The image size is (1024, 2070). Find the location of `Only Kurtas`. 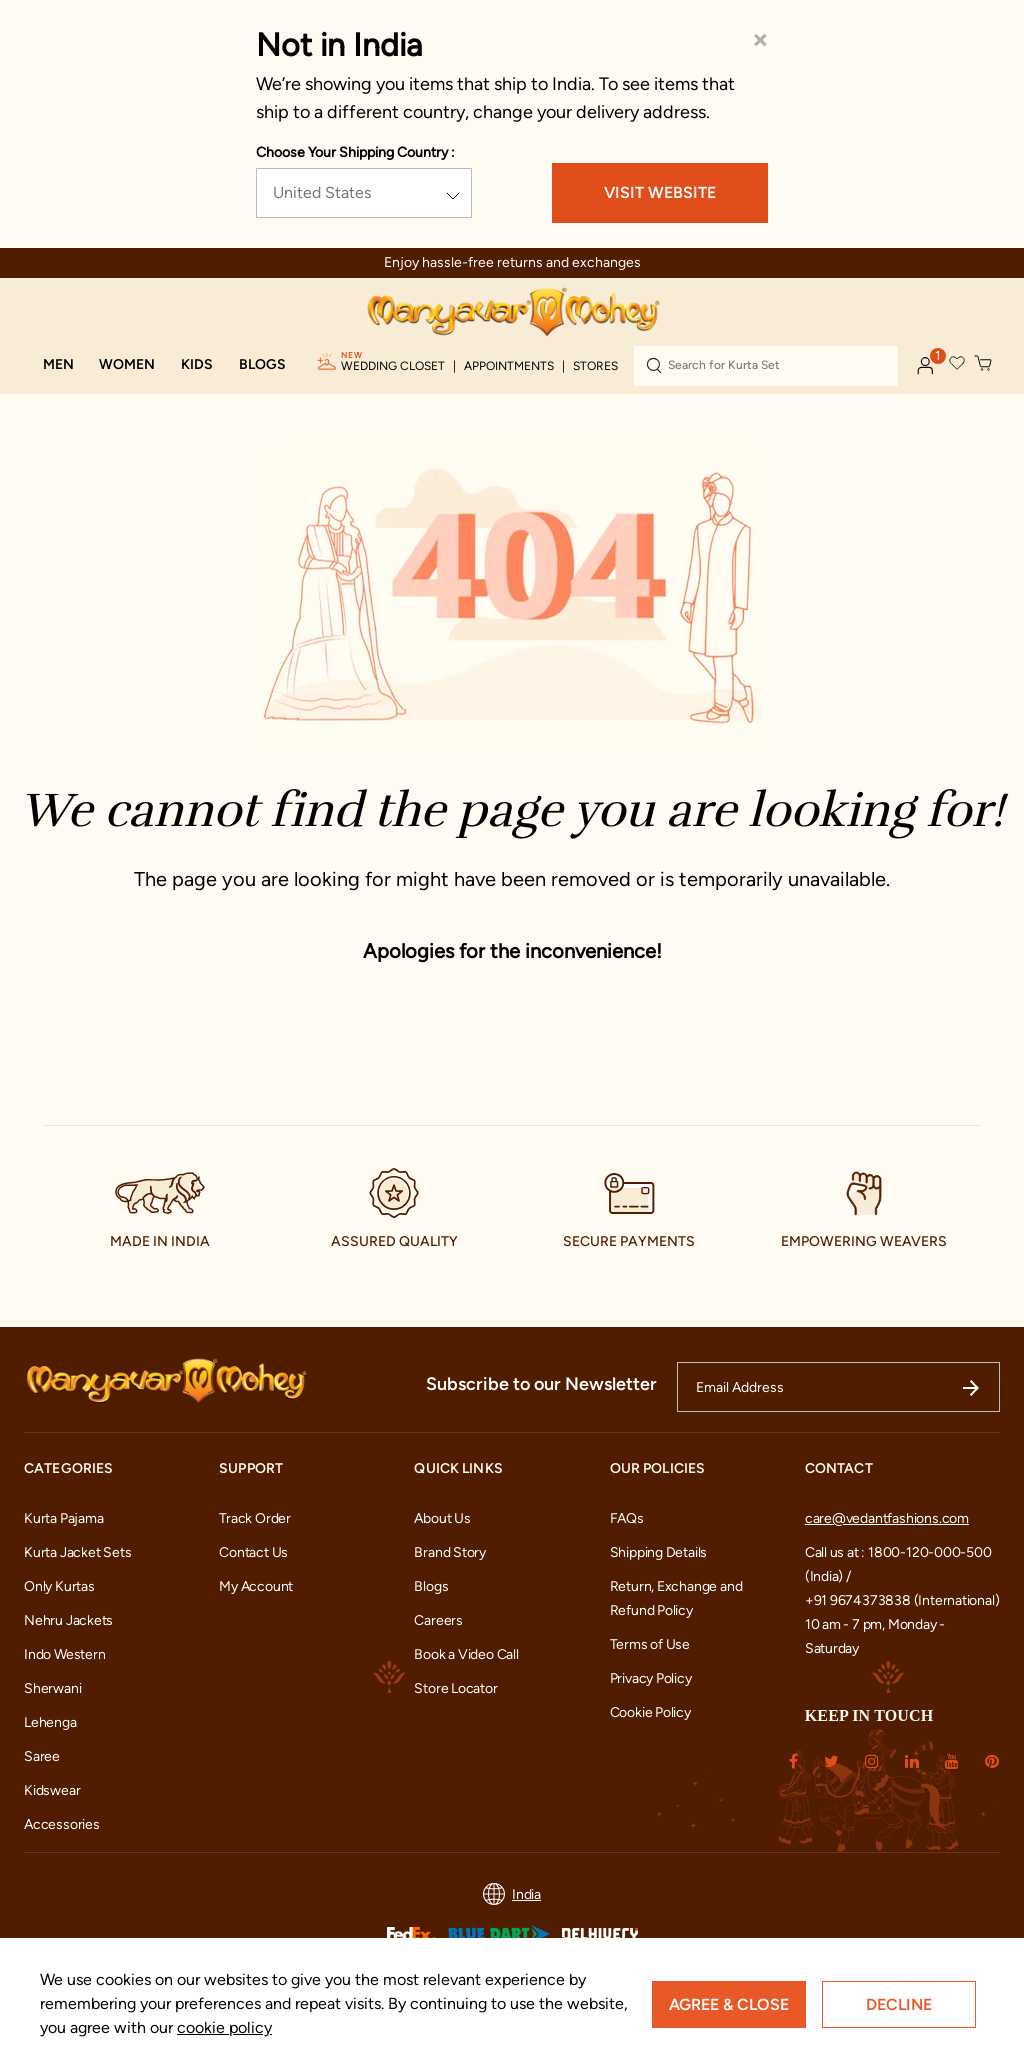

Only Kurtas is located at coordinates (59, 1586).